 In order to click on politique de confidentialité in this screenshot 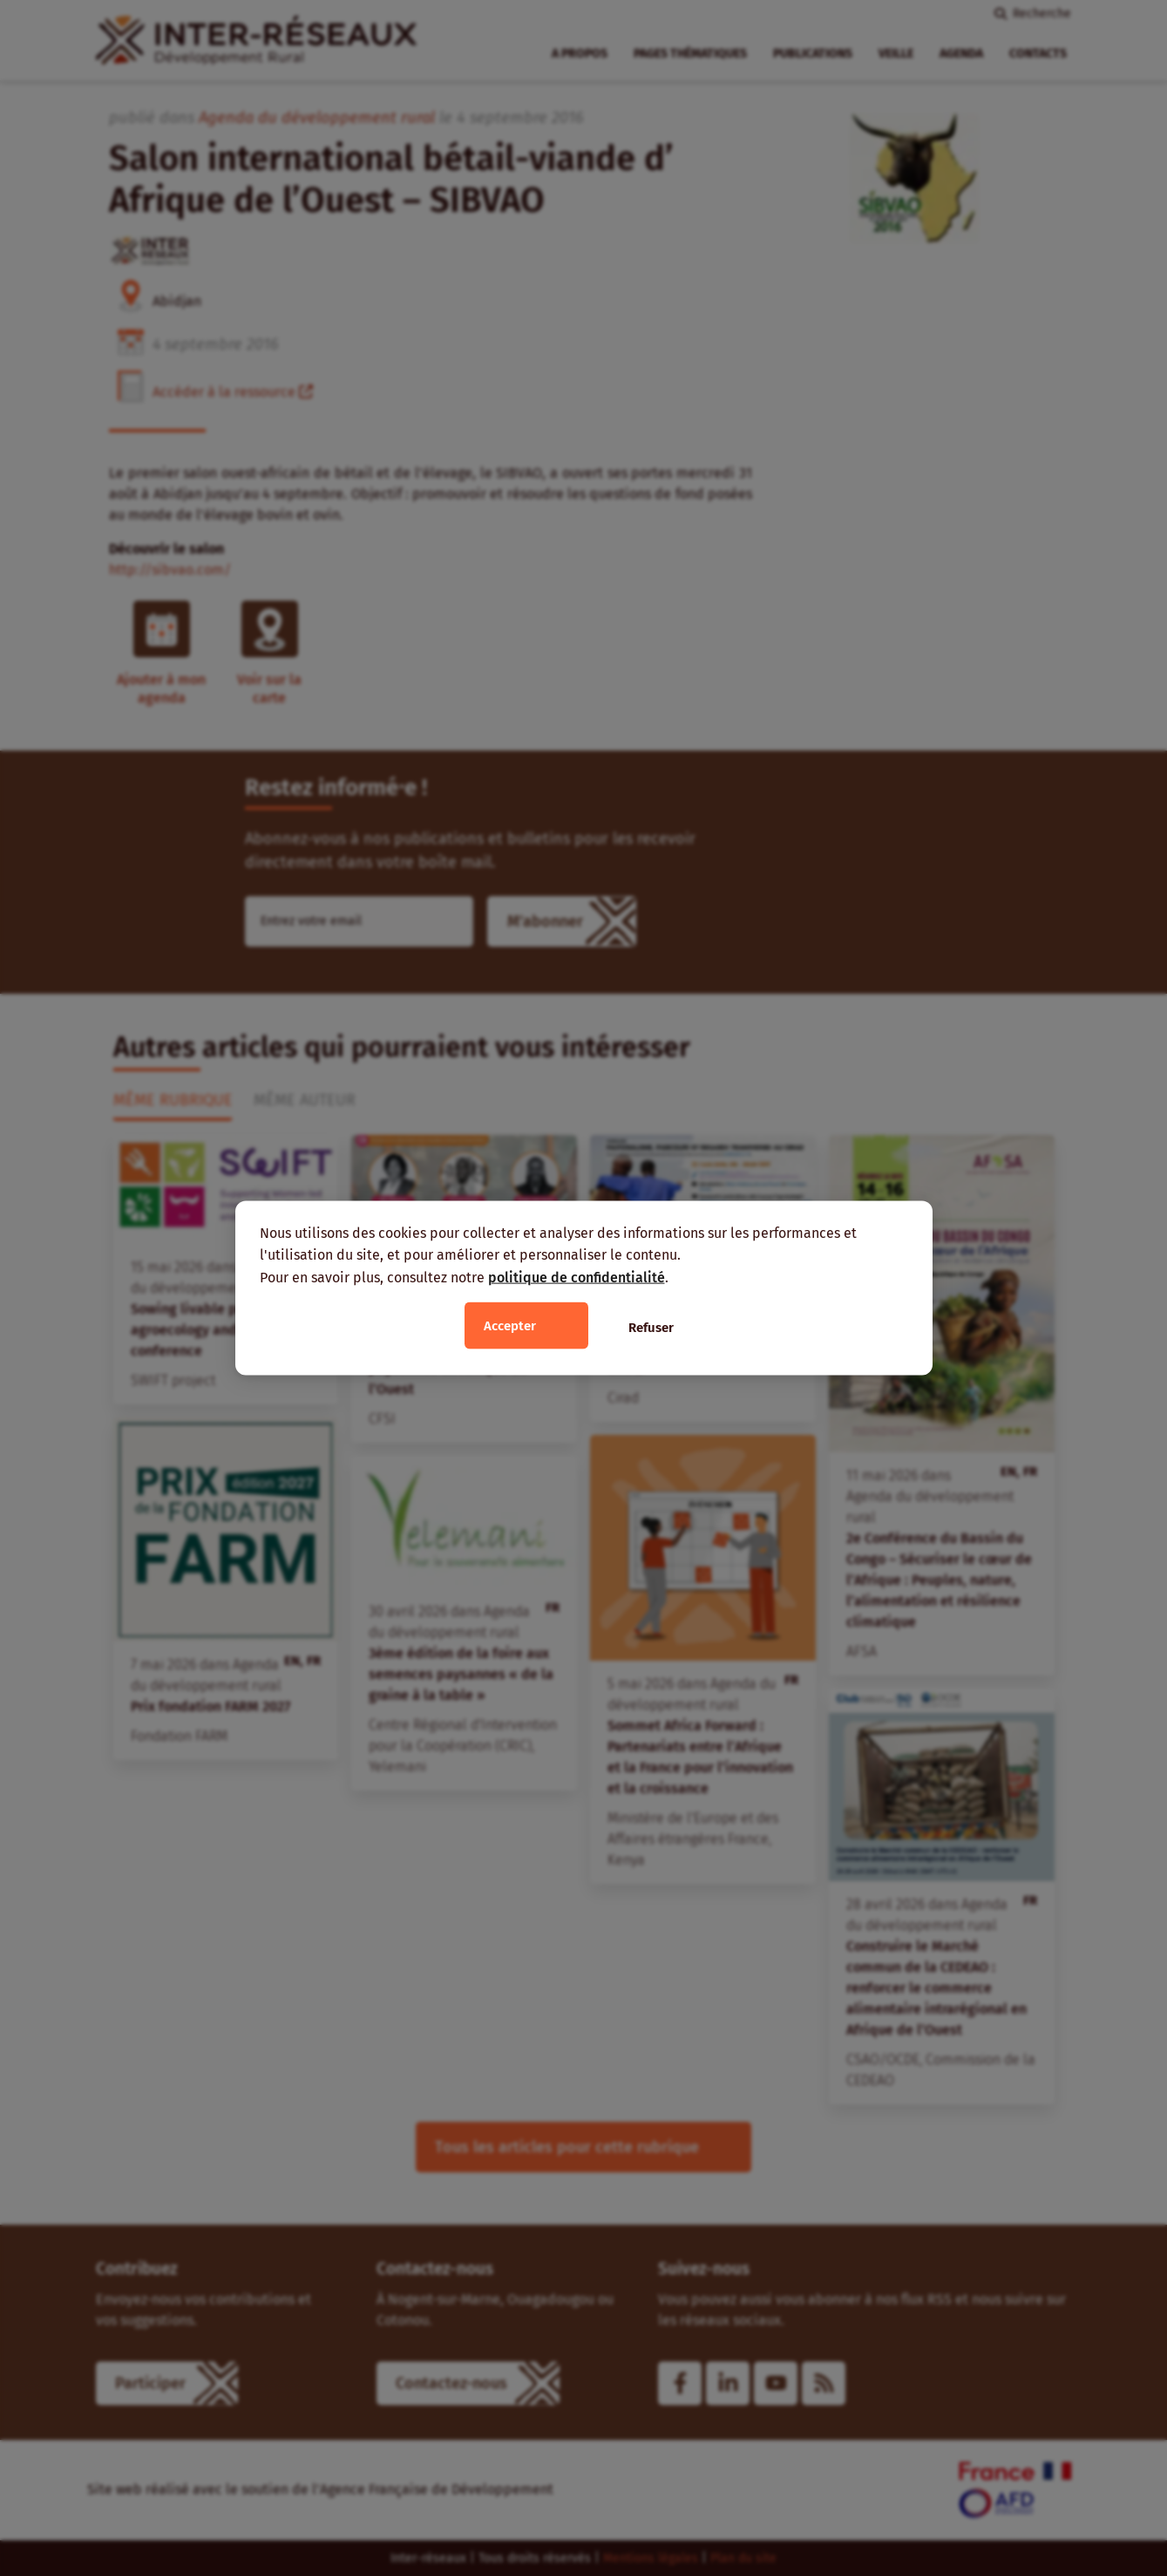, I will do `click(576, 1276)`.